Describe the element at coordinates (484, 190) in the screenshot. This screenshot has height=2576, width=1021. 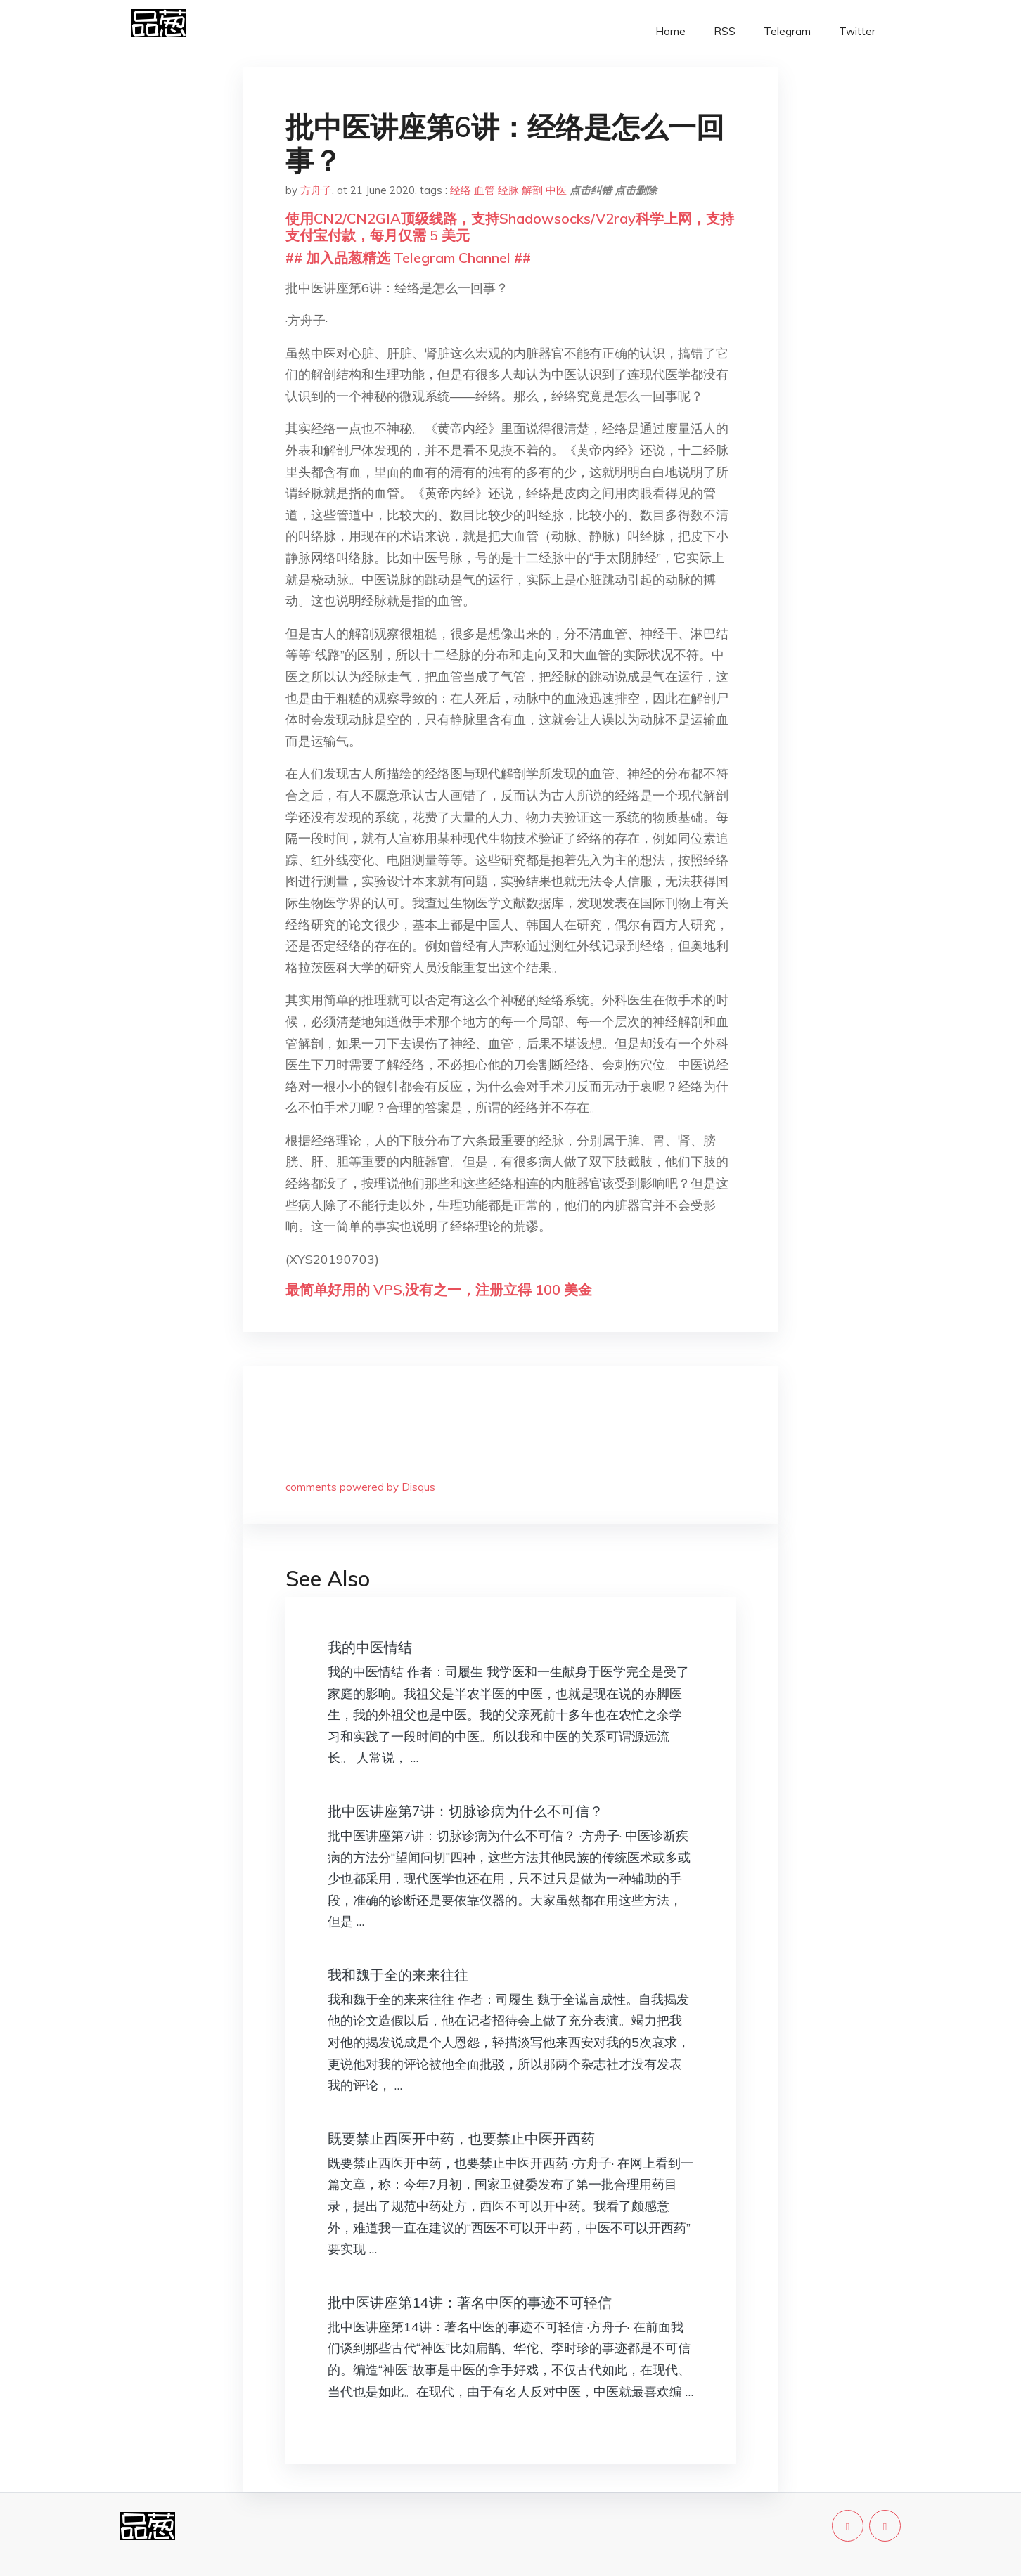
I see `血管` at that location.